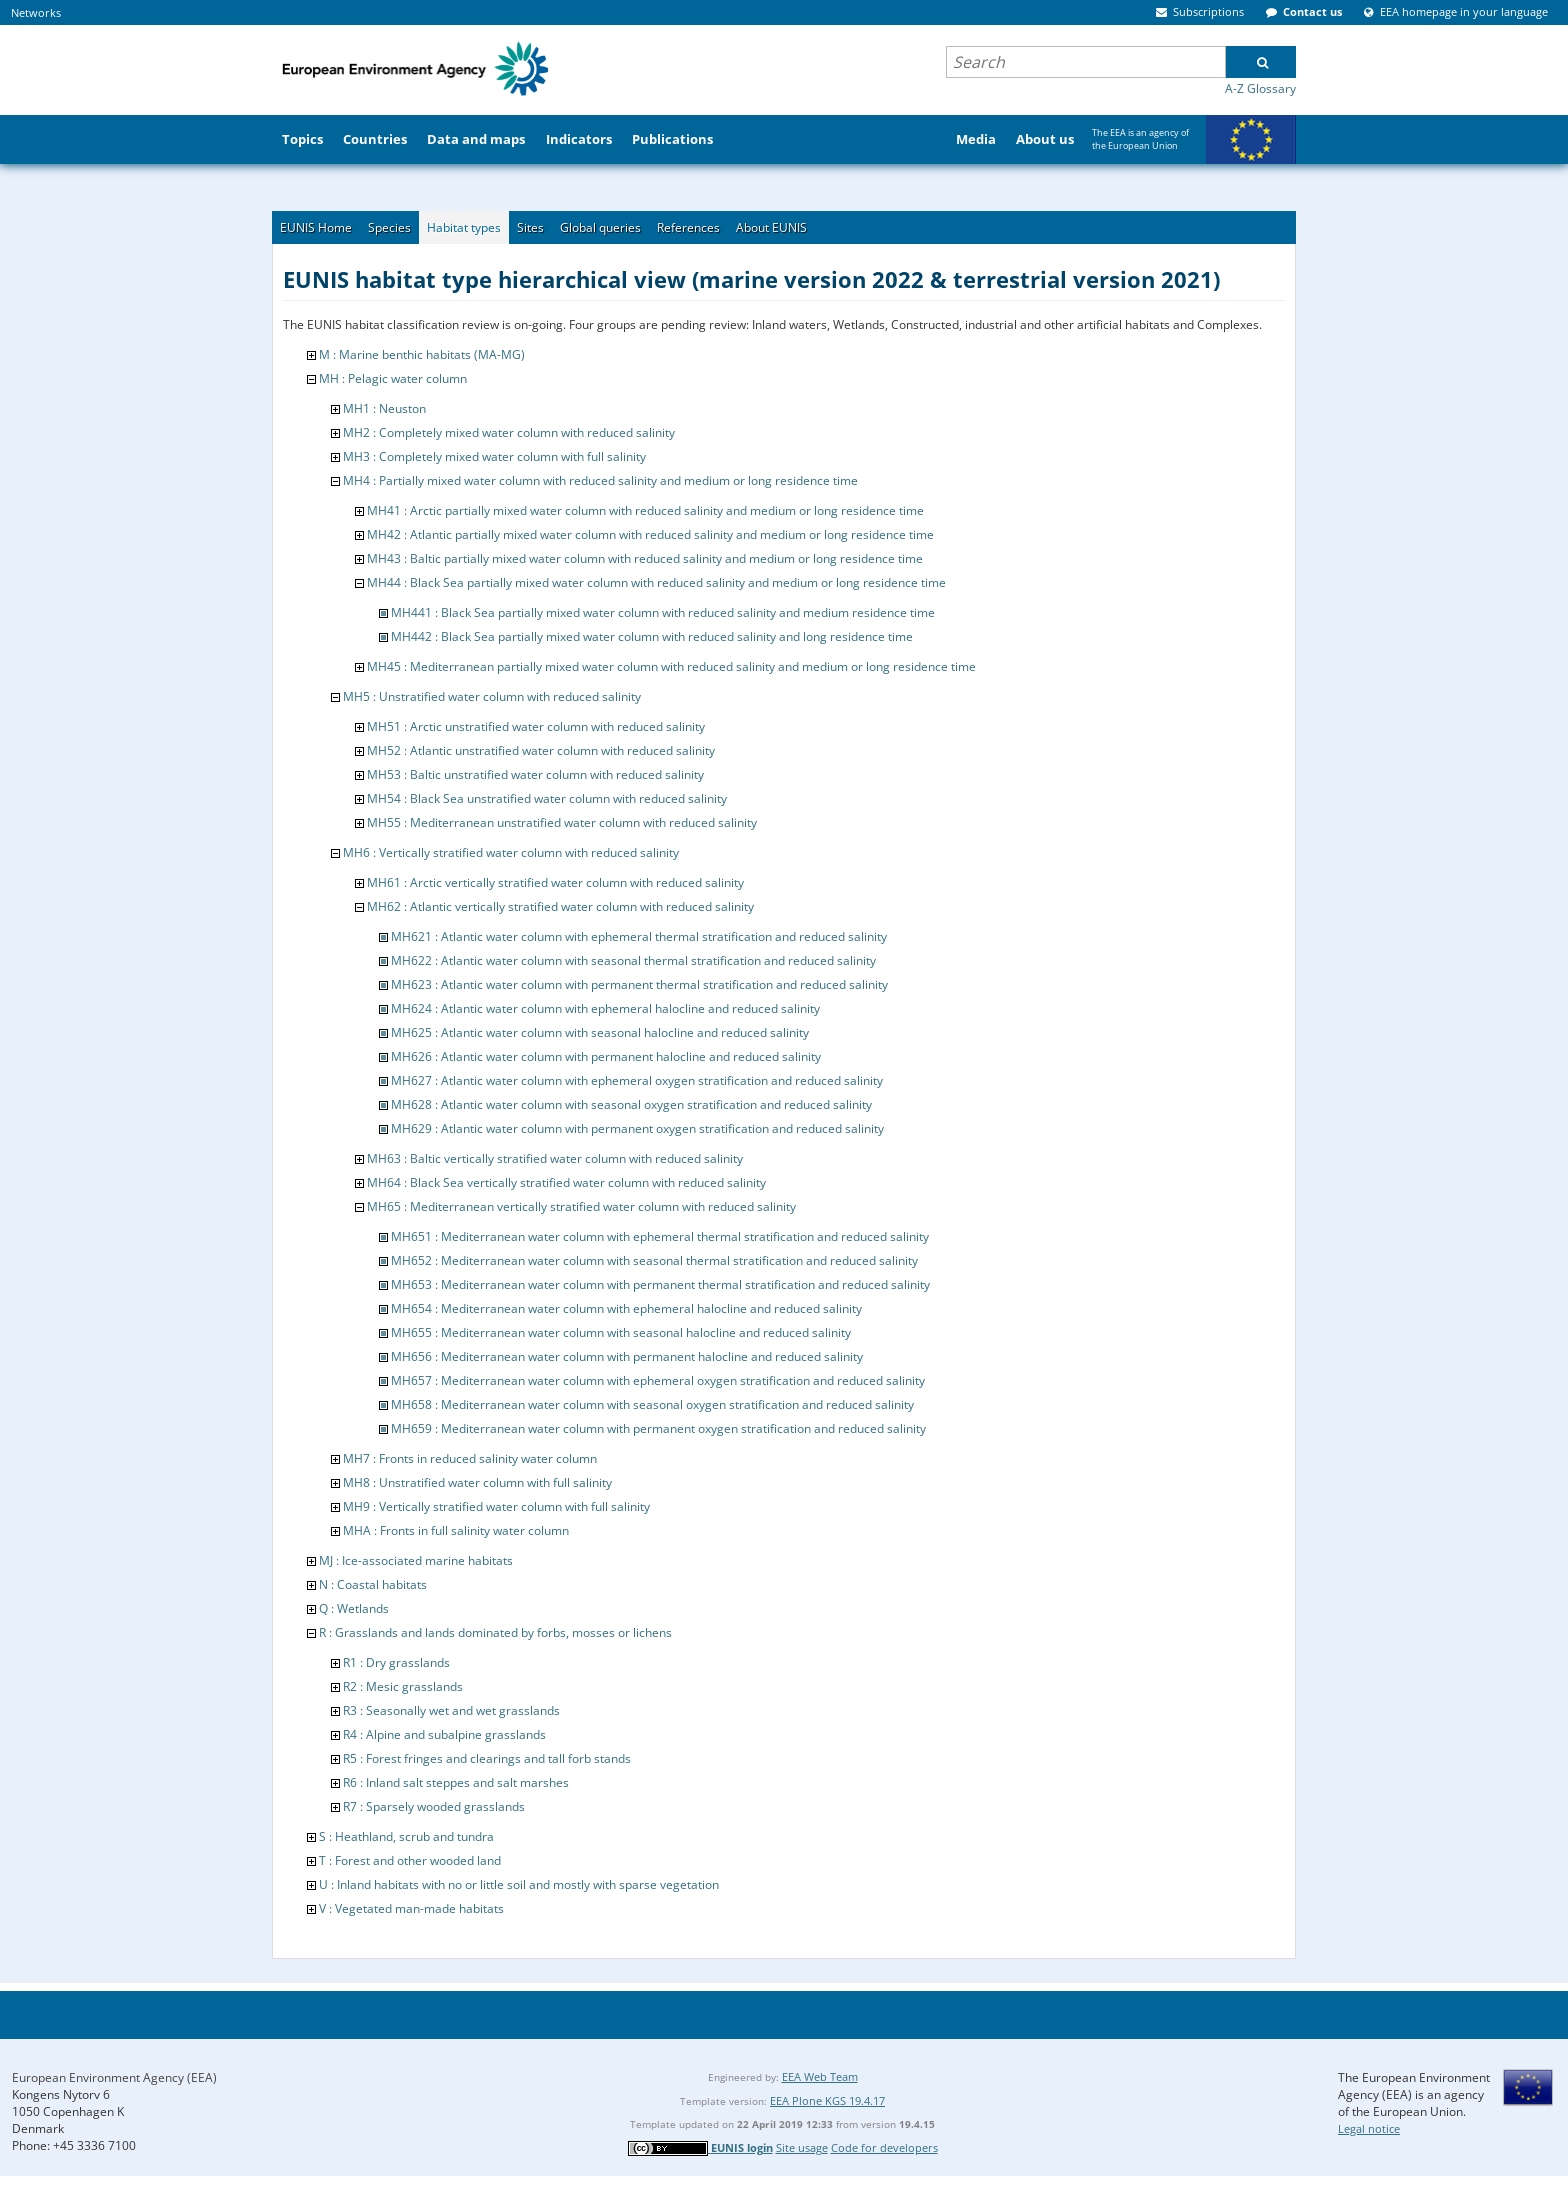  I want to click on MH5 : Unstratified water column with reduced salinity, so click(492, 696).